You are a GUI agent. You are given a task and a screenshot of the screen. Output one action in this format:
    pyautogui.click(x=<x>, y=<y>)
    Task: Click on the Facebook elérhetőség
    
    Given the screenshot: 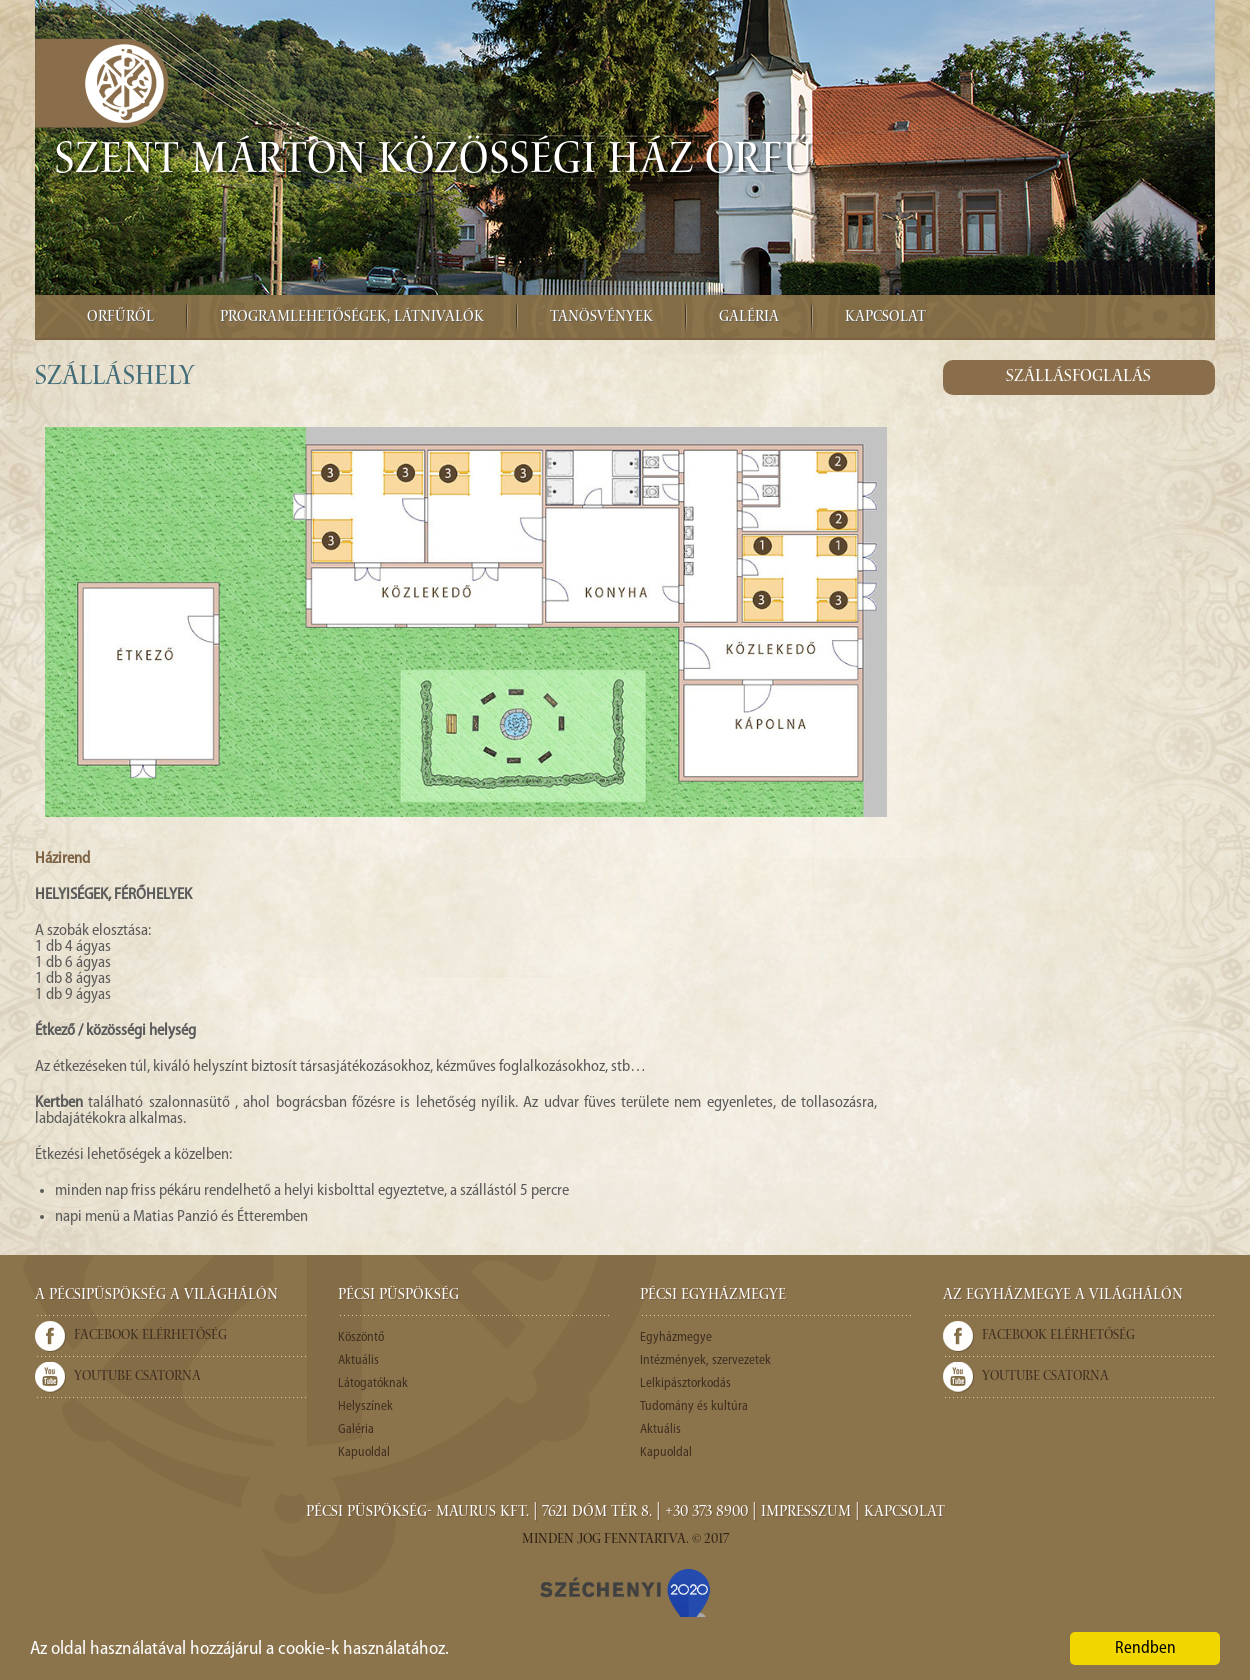 What is the action you would take?
    pyautogui.click(x=150, y=1336)
    